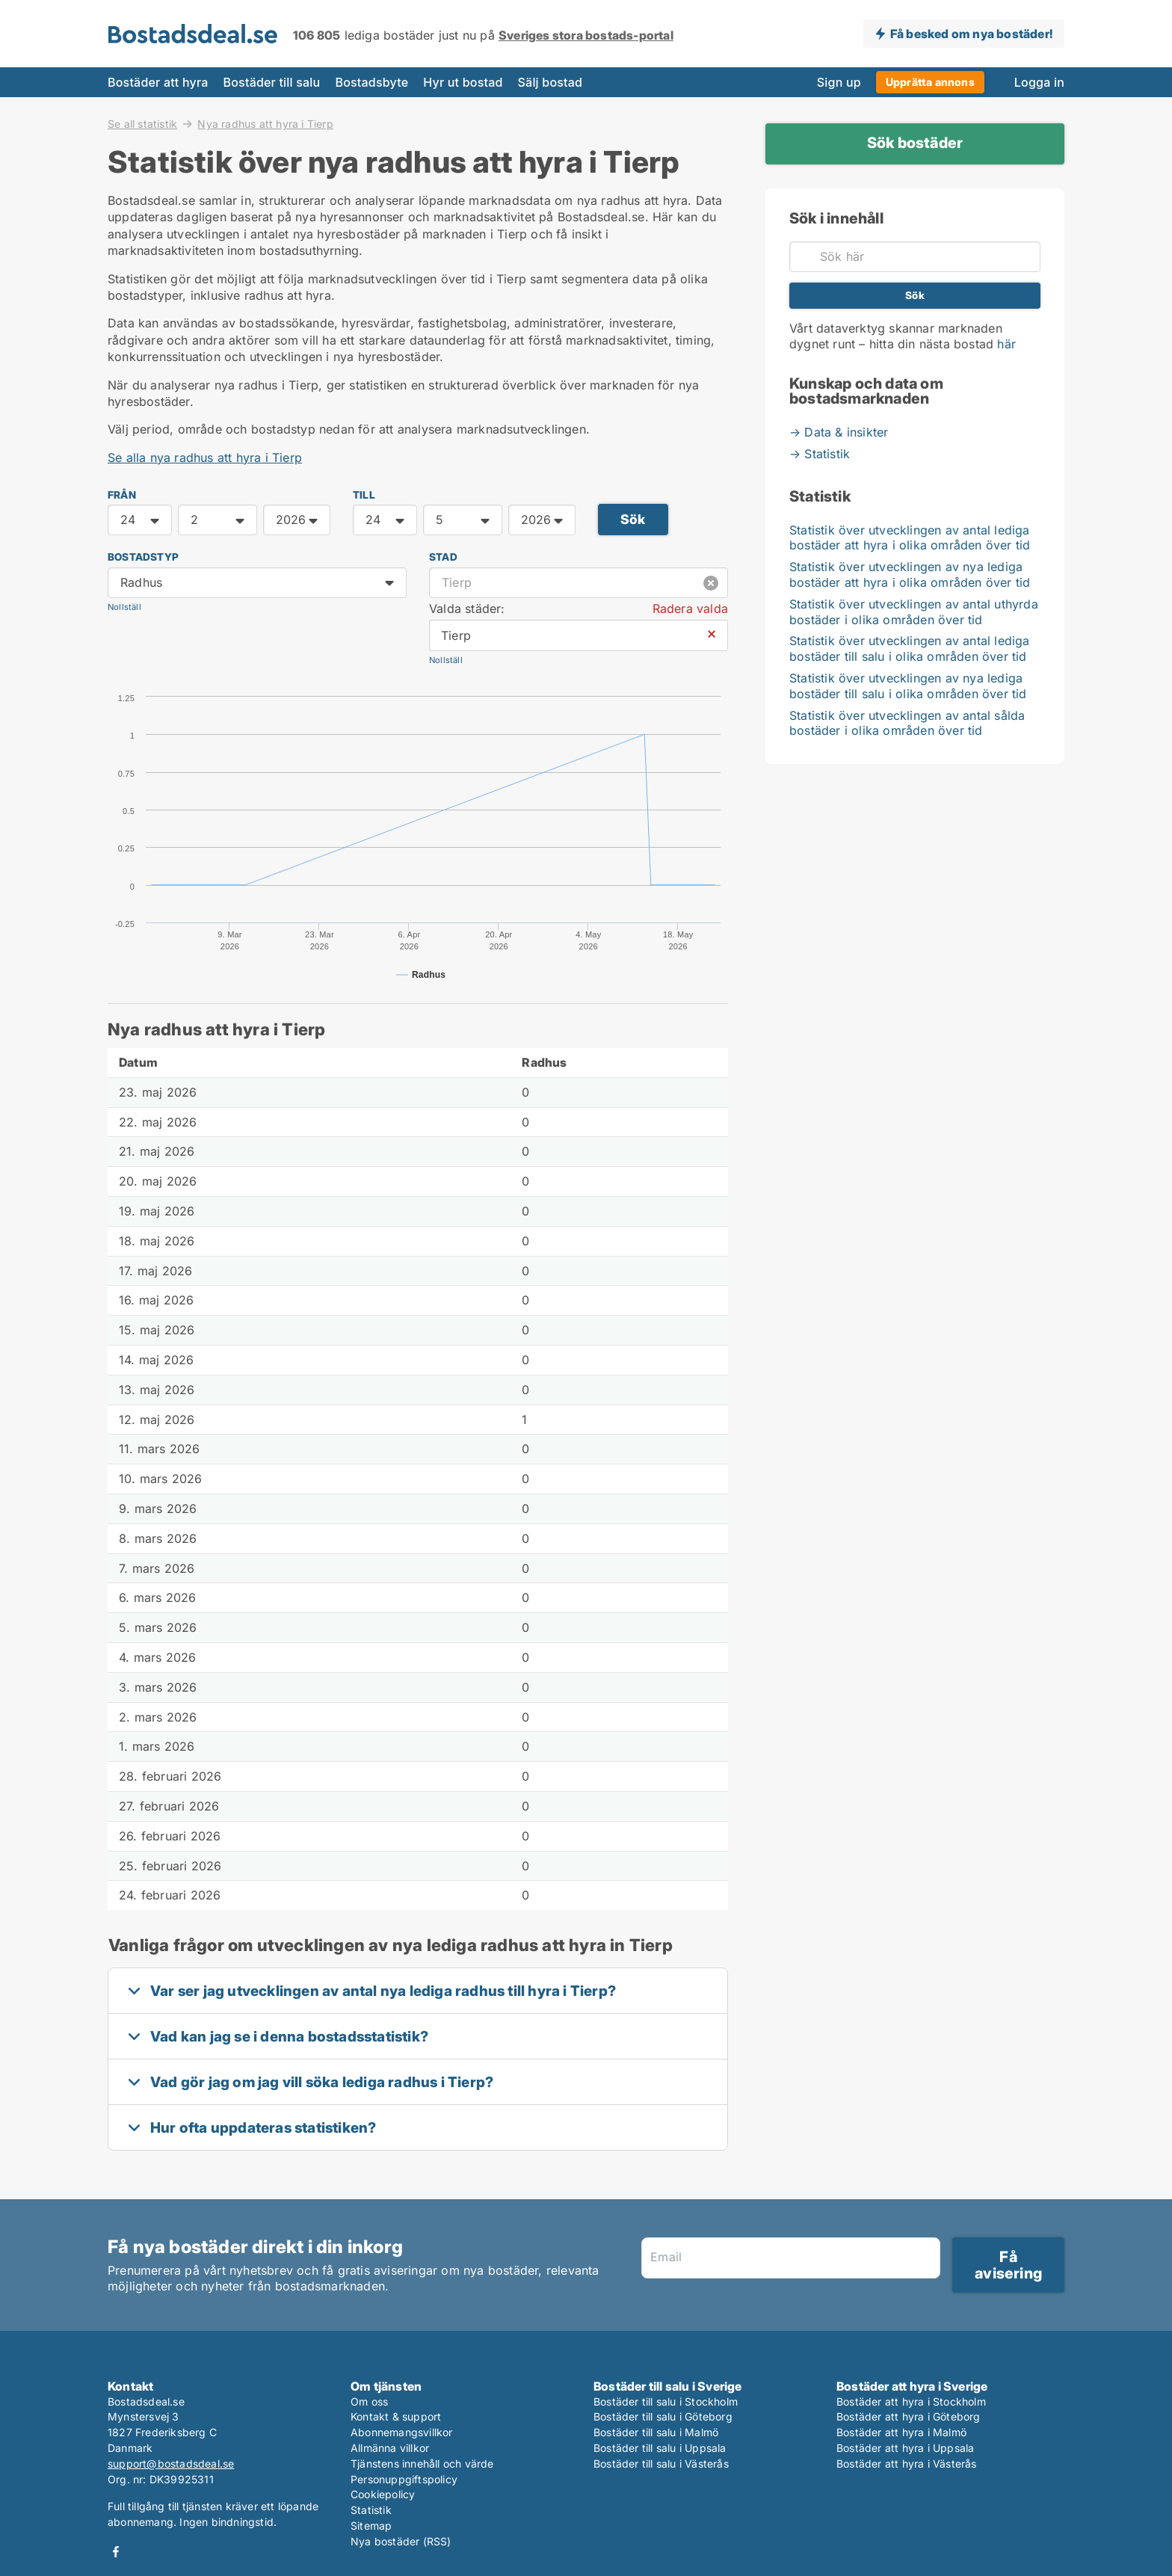 The height and width of the screenshot is (2576, 1172). I want to click on Sign up, so click(839, 82).